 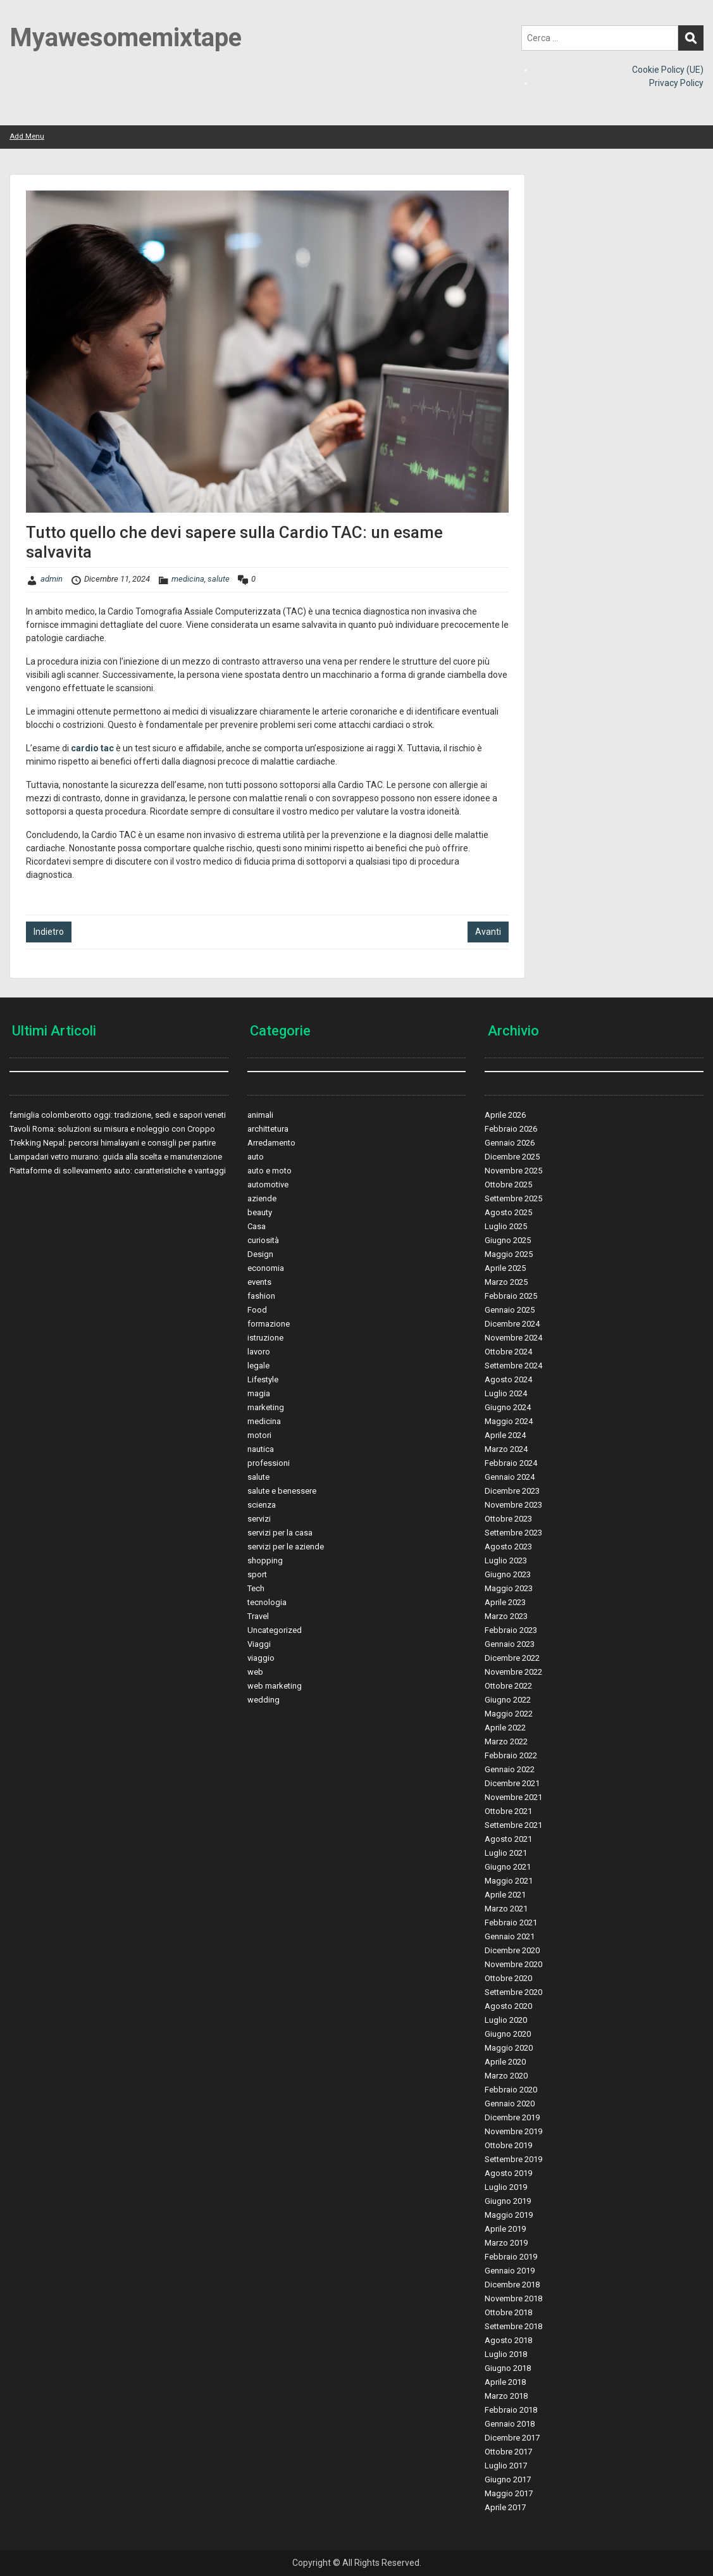 What do you see at coordinates (506, 1282) in the screenshot?
I see `Marzo 2025` at bounding box center [506, 1282].